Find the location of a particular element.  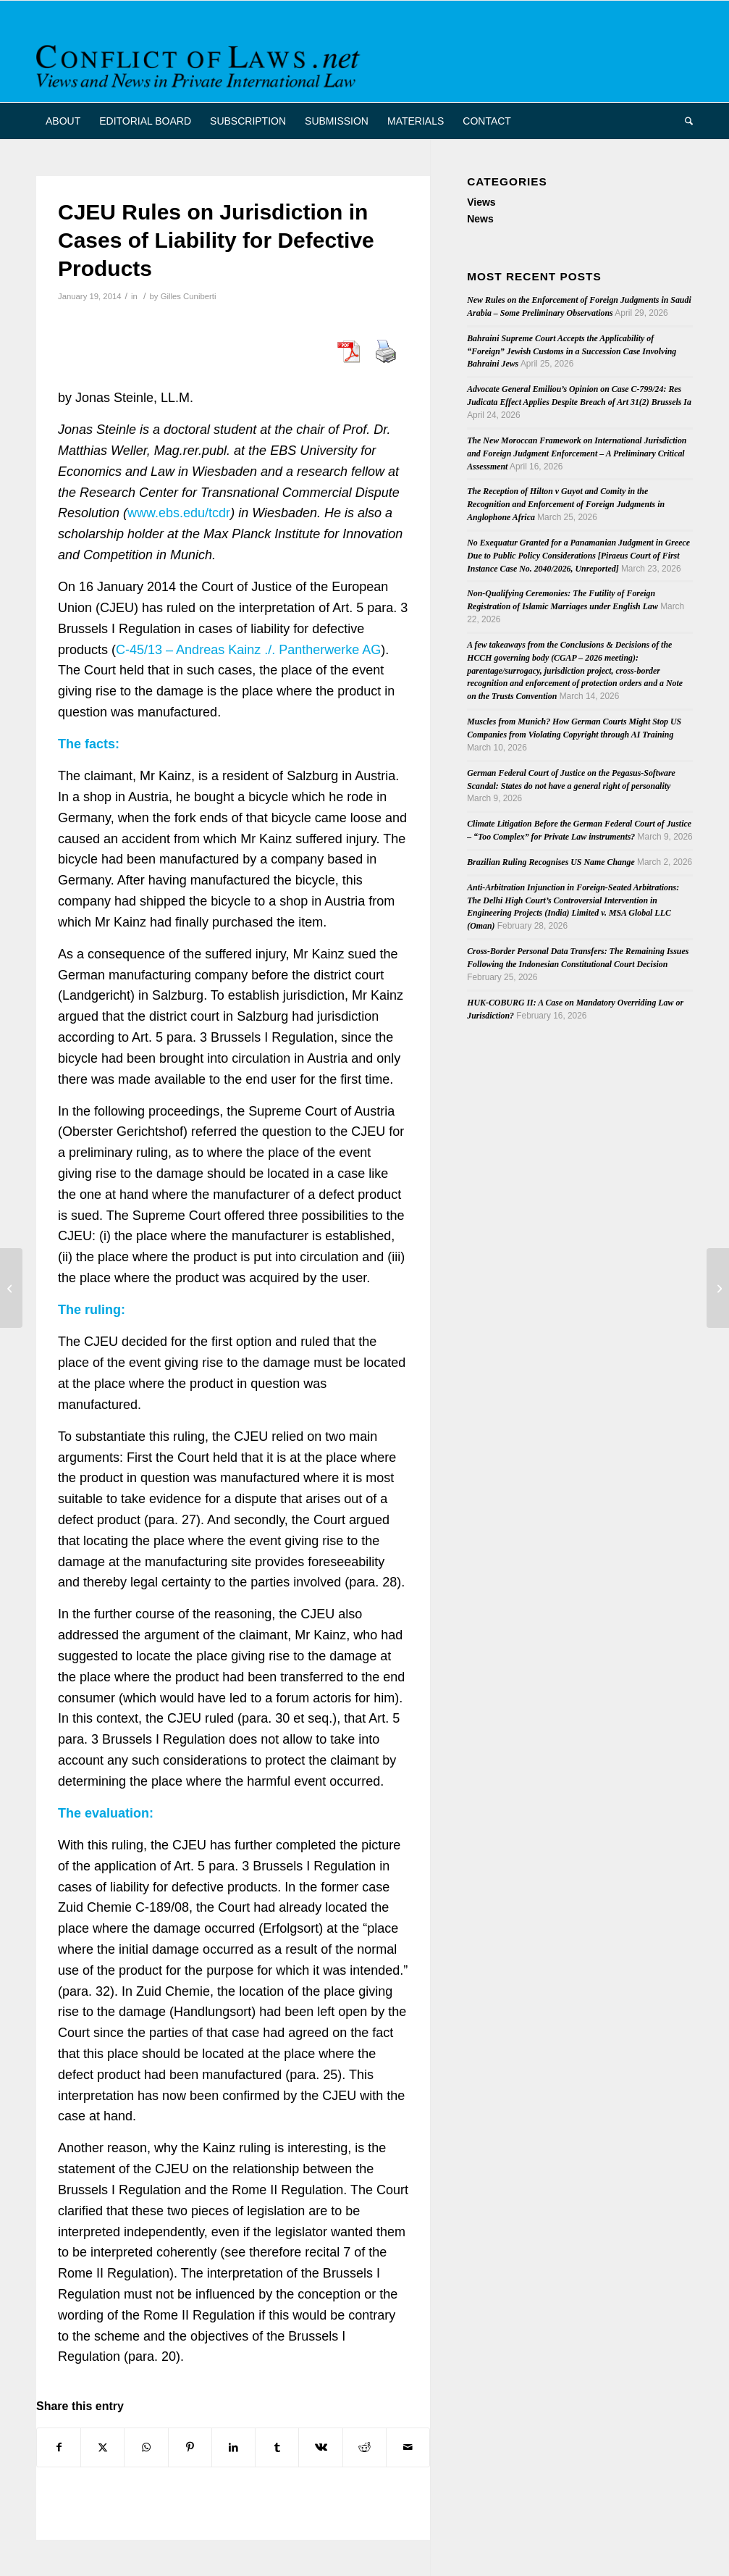

[Share on LinkedIn] is located at coordinates (233, 2447).